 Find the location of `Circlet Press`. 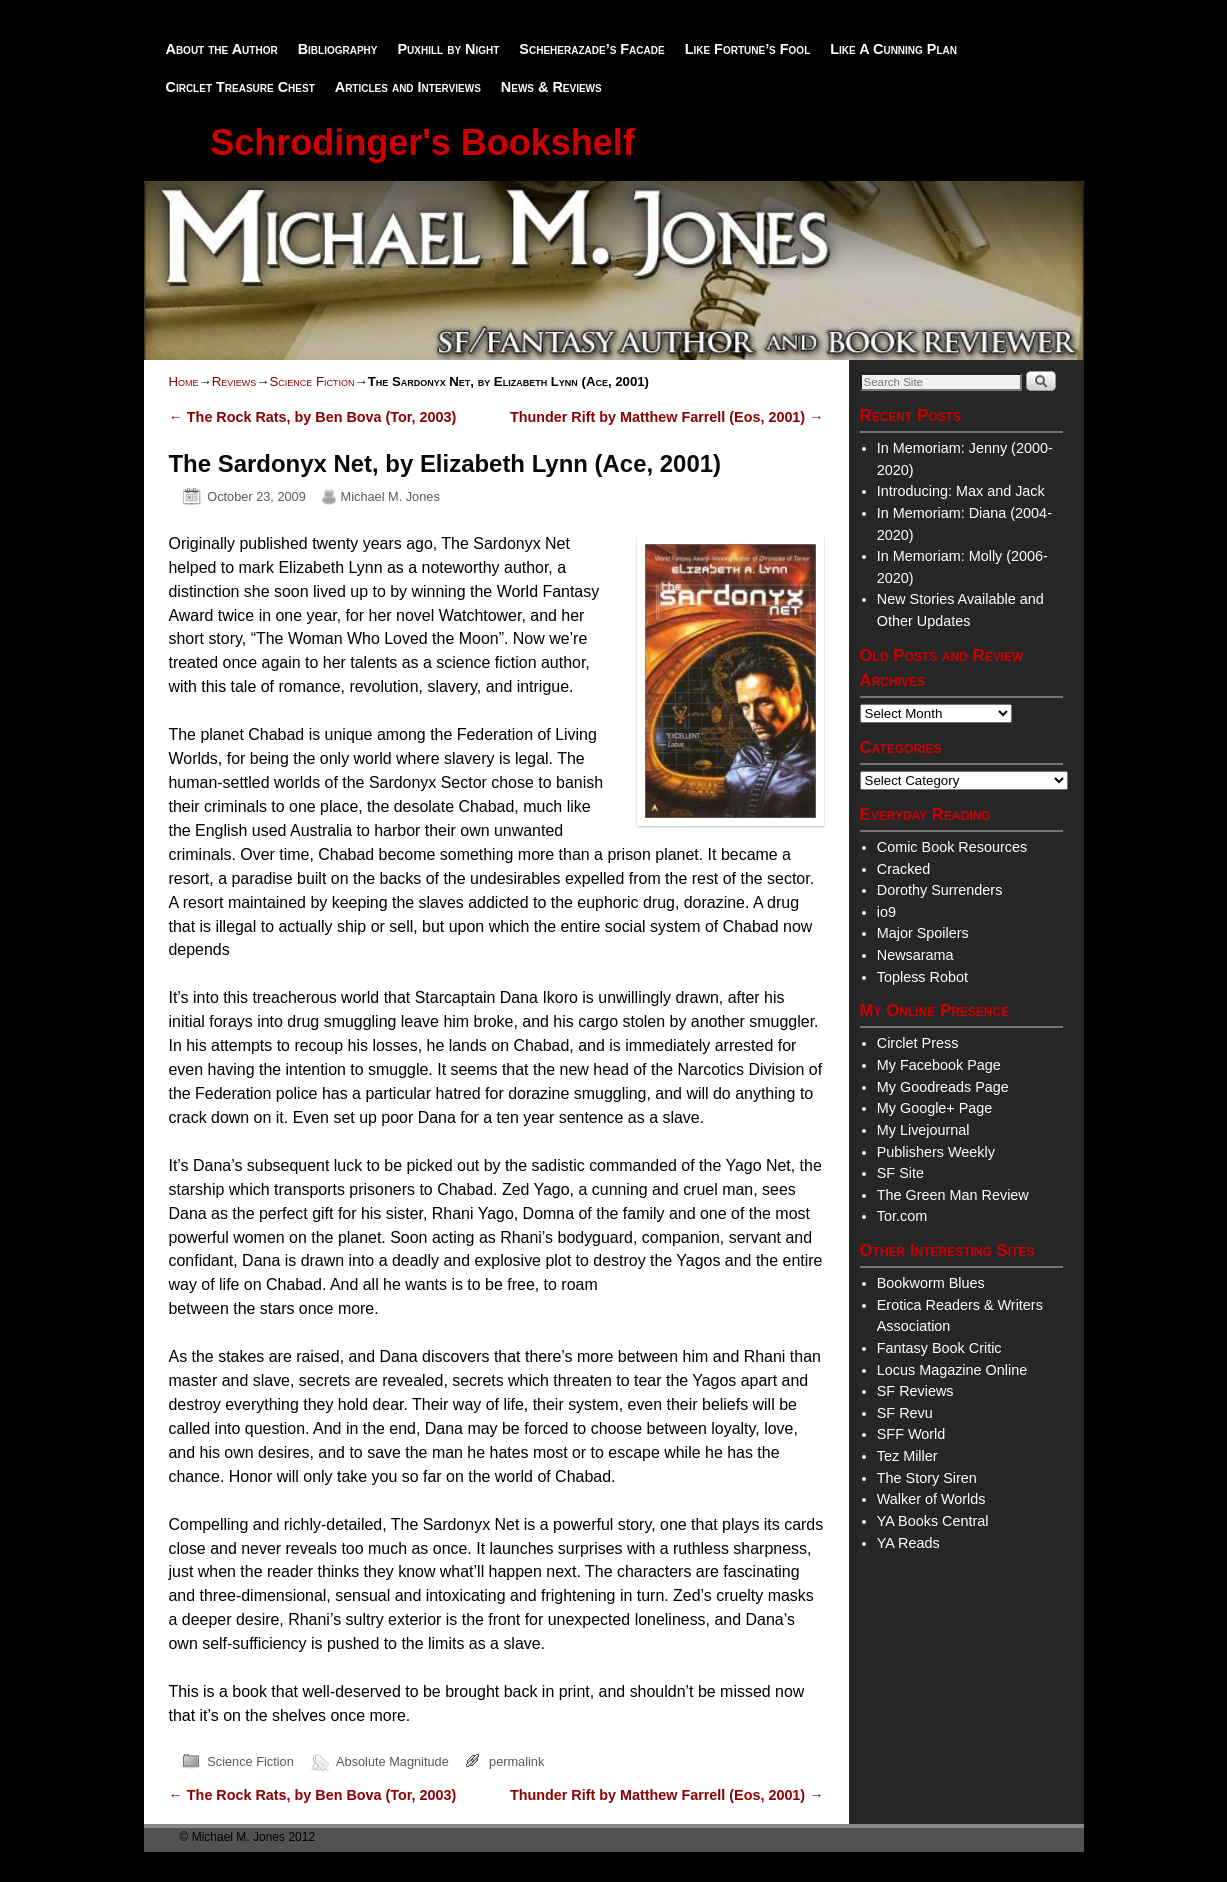

Circlet Press is located at coordinates (918, 1043).